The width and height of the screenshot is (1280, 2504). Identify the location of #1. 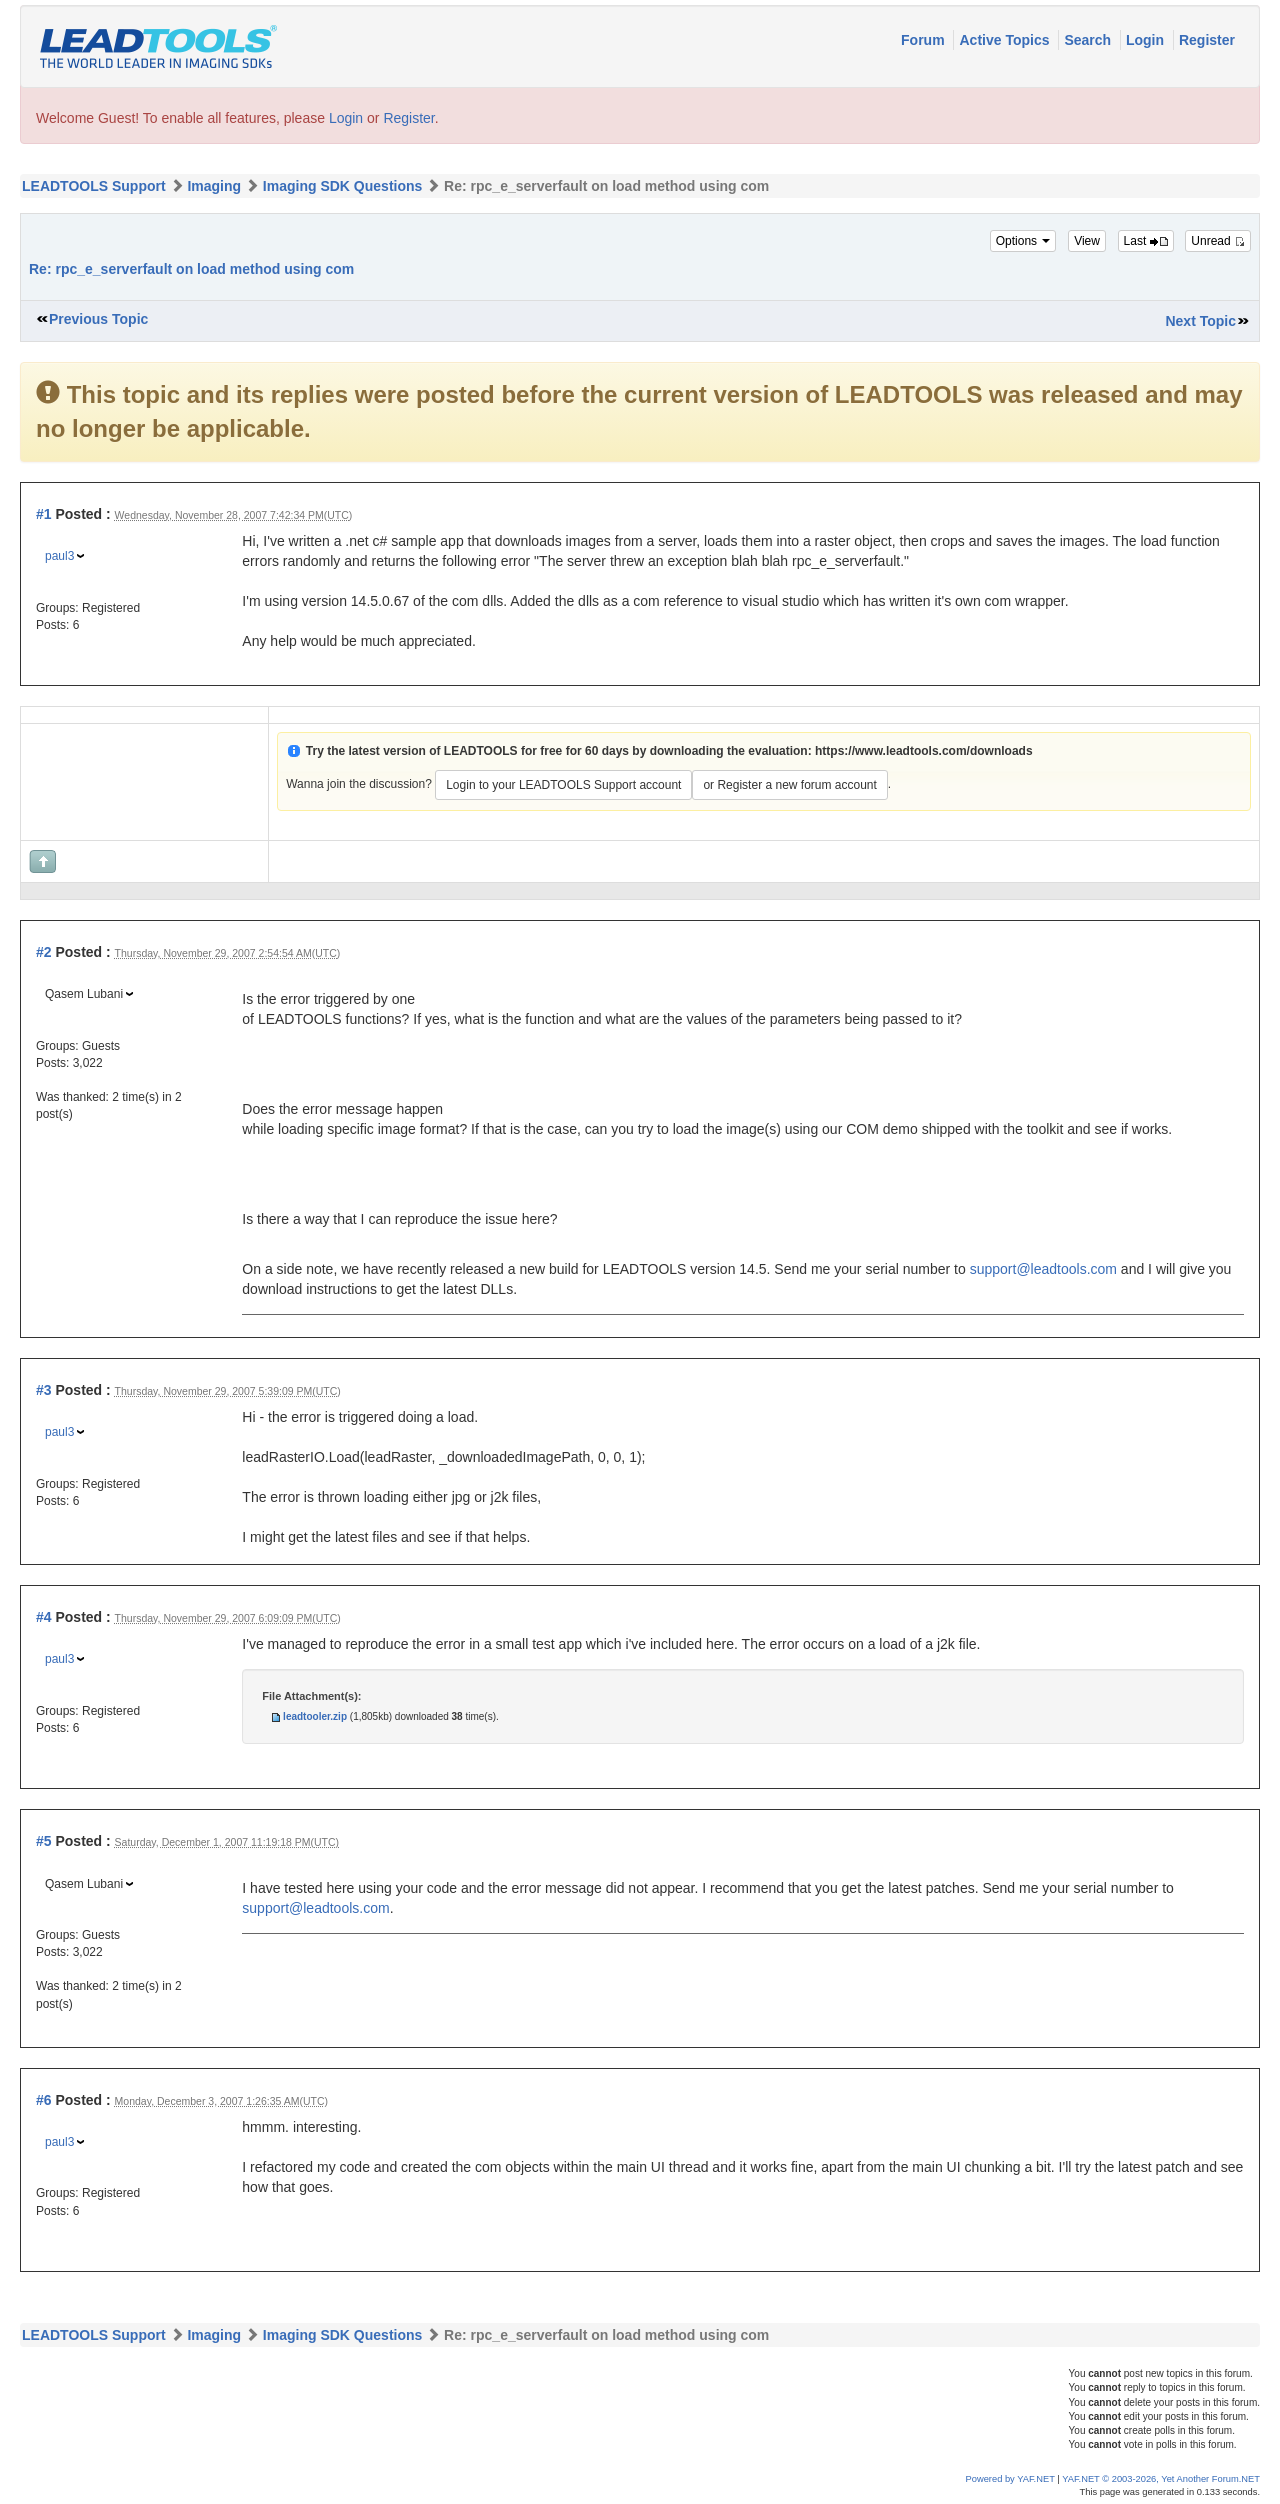
(44, 514).